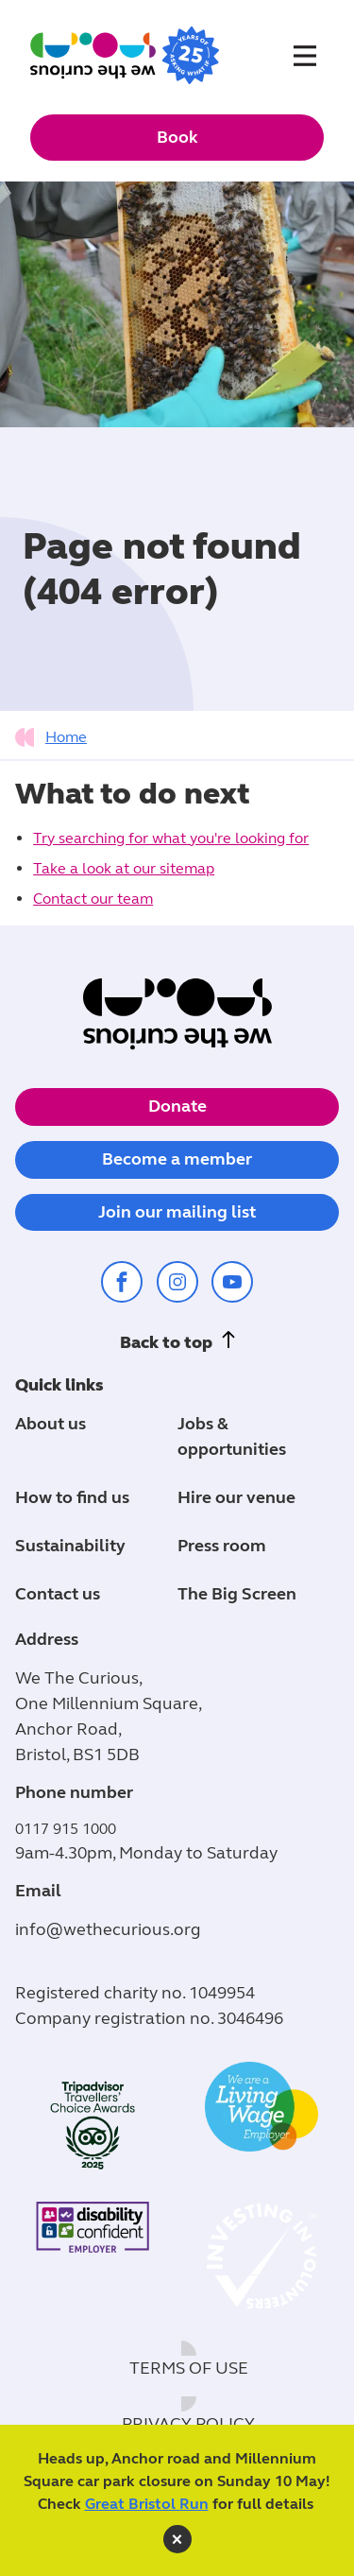  What do you see at coordinates (177, 1159) in the screenshot?
I see `Become a member` at bounding box center [177, 1159].